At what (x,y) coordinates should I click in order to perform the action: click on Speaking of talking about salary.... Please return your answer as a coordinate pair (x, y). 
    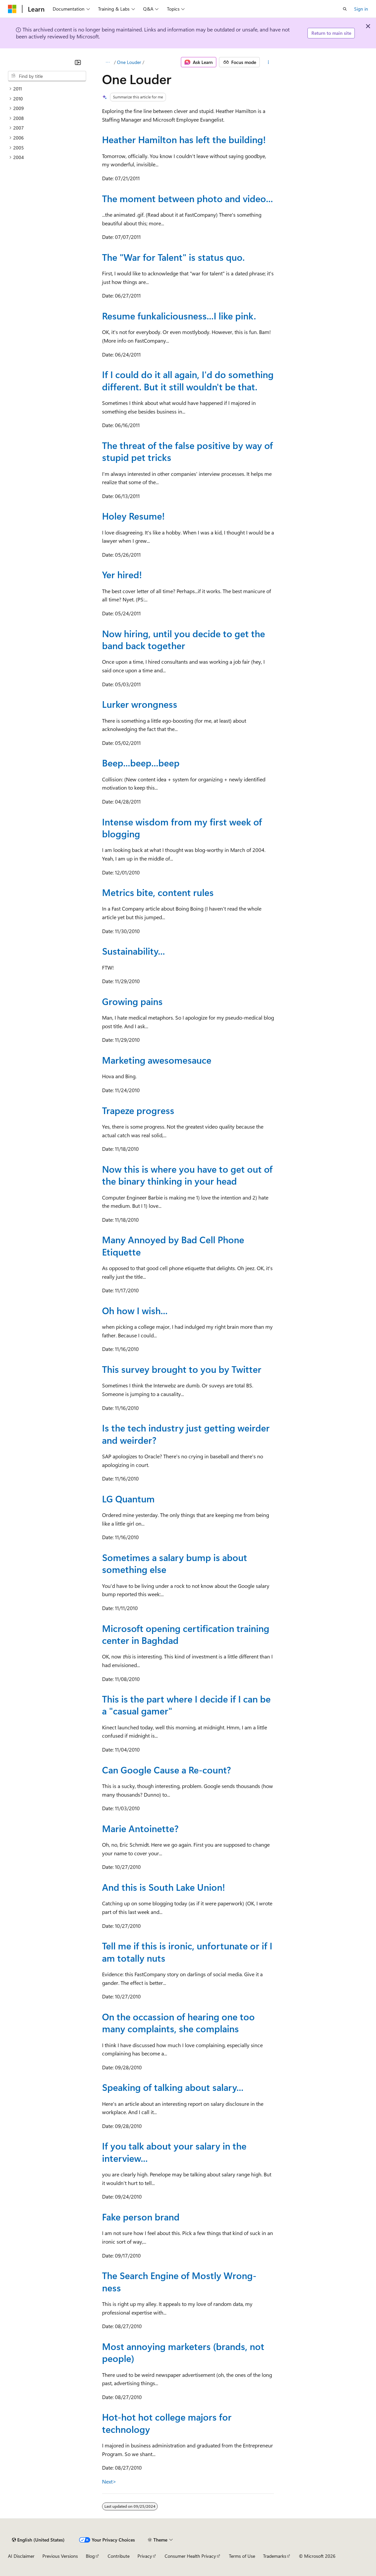
    Looking at the image, I should click on (172, 2087).